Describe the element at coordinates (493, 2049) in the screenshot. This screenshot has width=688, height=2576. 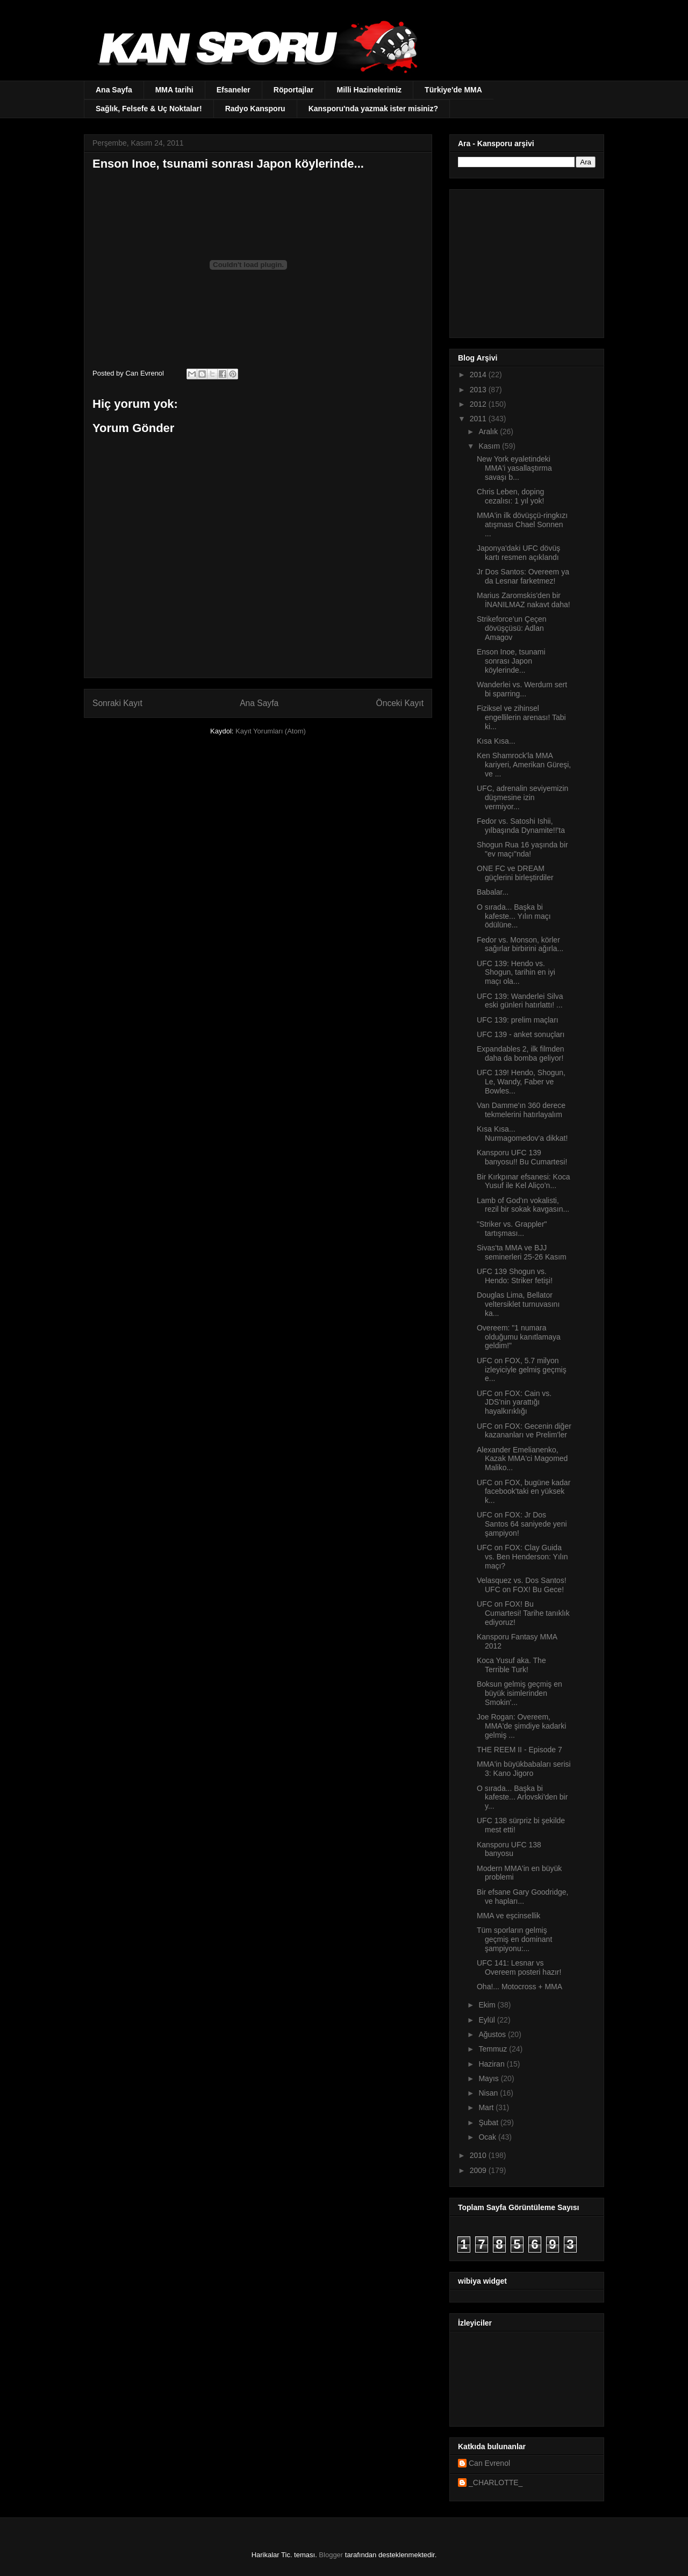
I see `Temmuz` at that location.